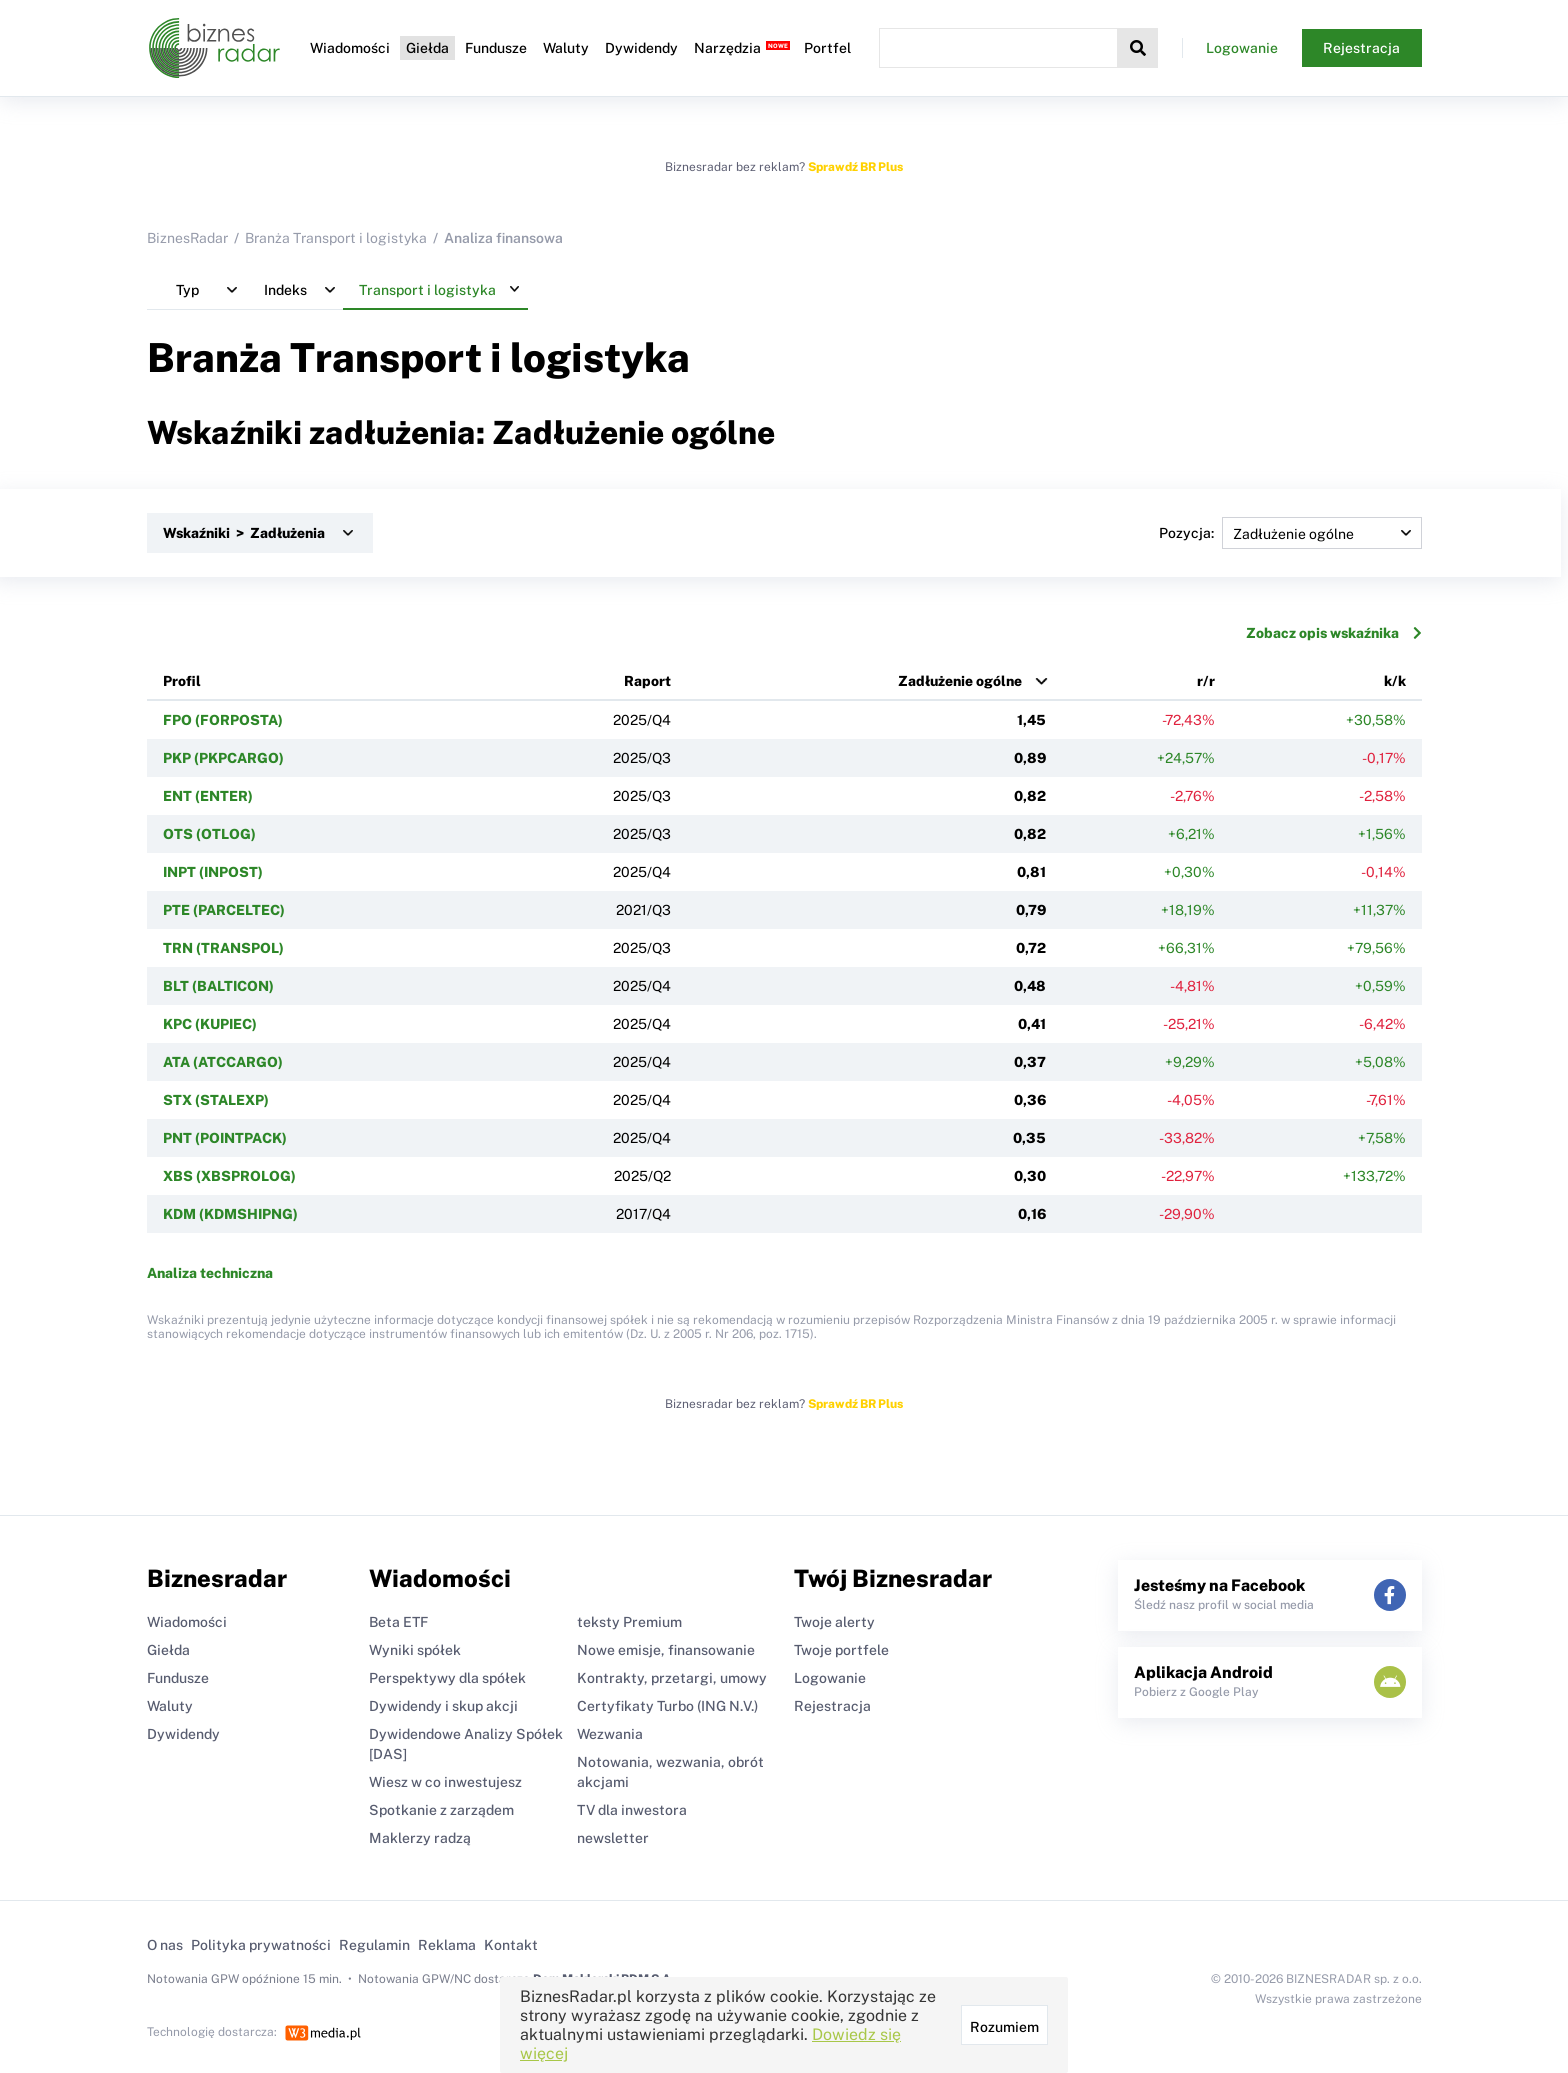 The image size is (1568, 2073). I want to click on Zobacz opis wskaźnika, so click(1334, 633).